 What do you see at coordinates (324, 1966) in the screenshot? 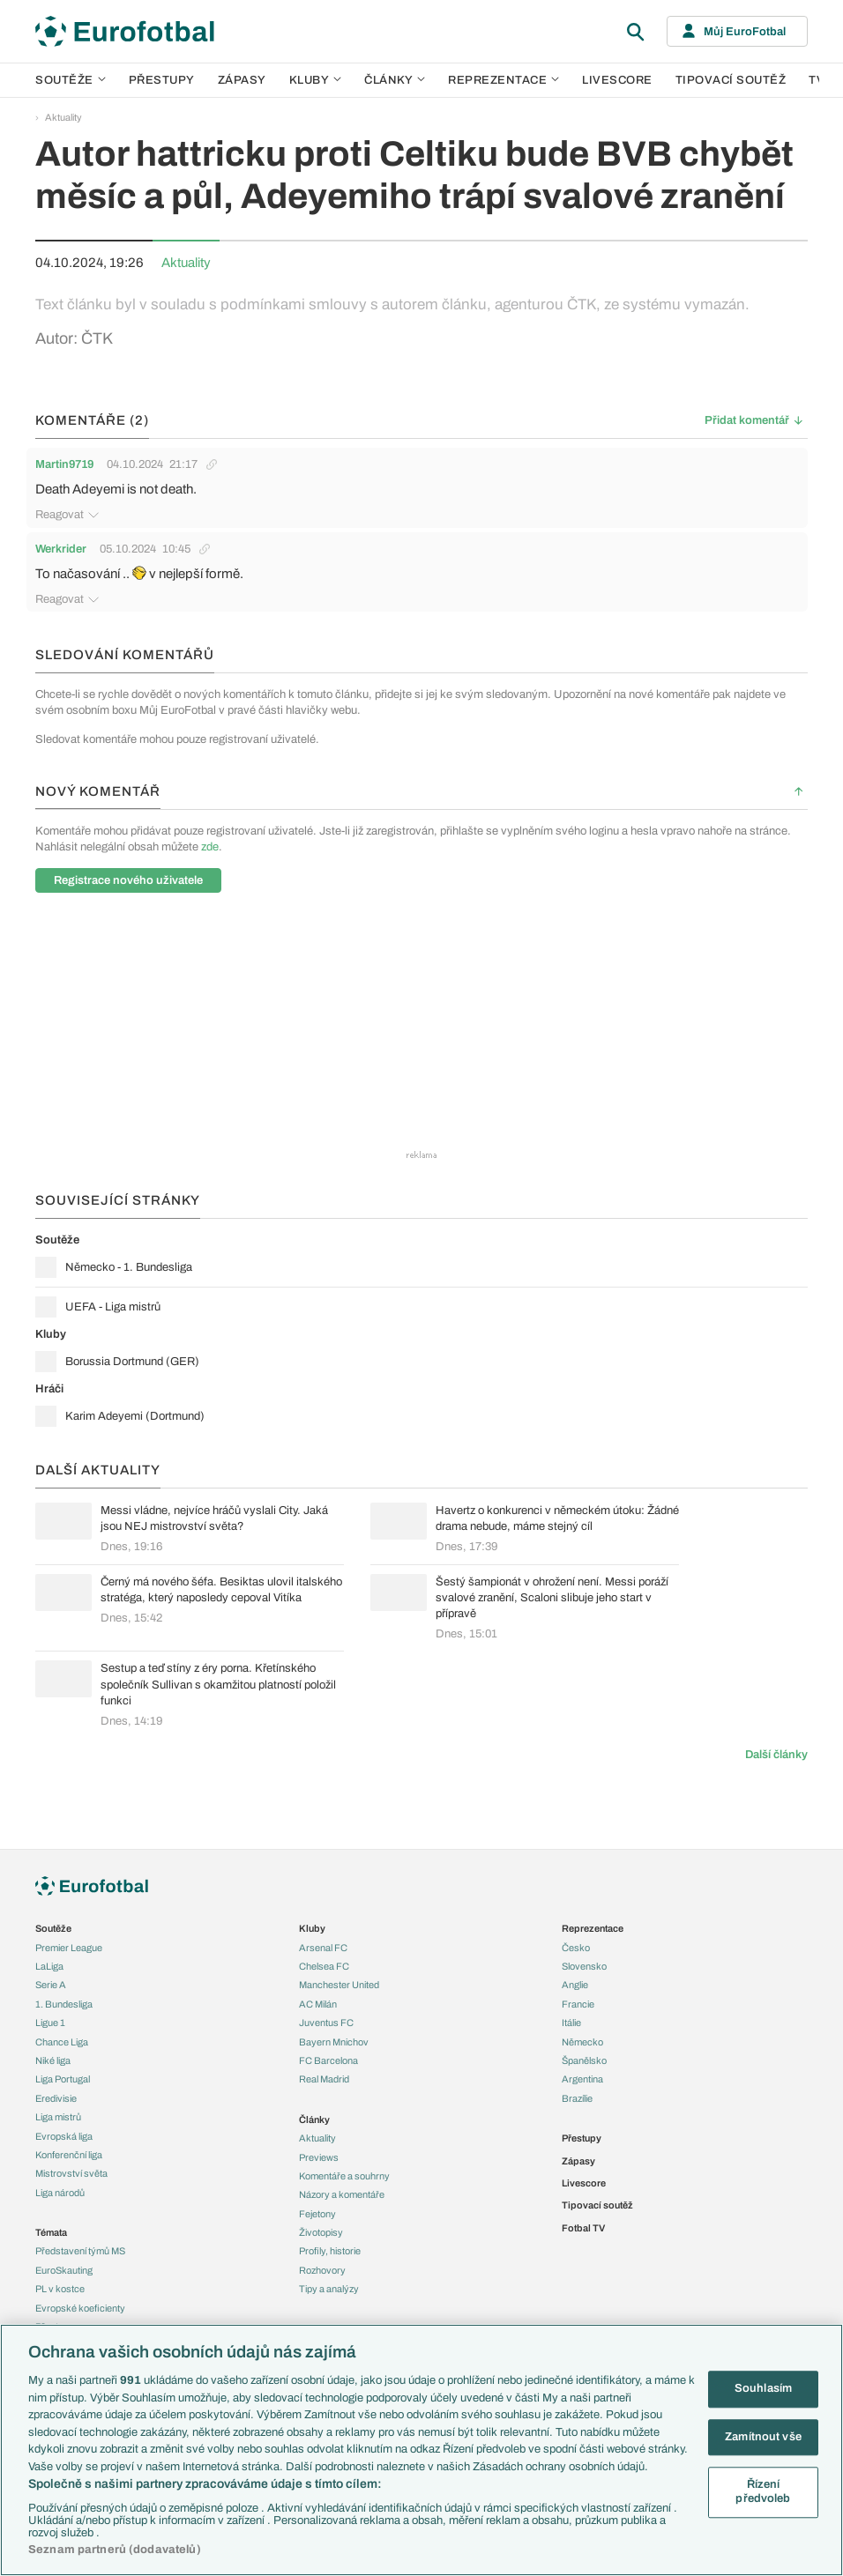
I see `Chelsea FC` at bounding box center [324, 1966].